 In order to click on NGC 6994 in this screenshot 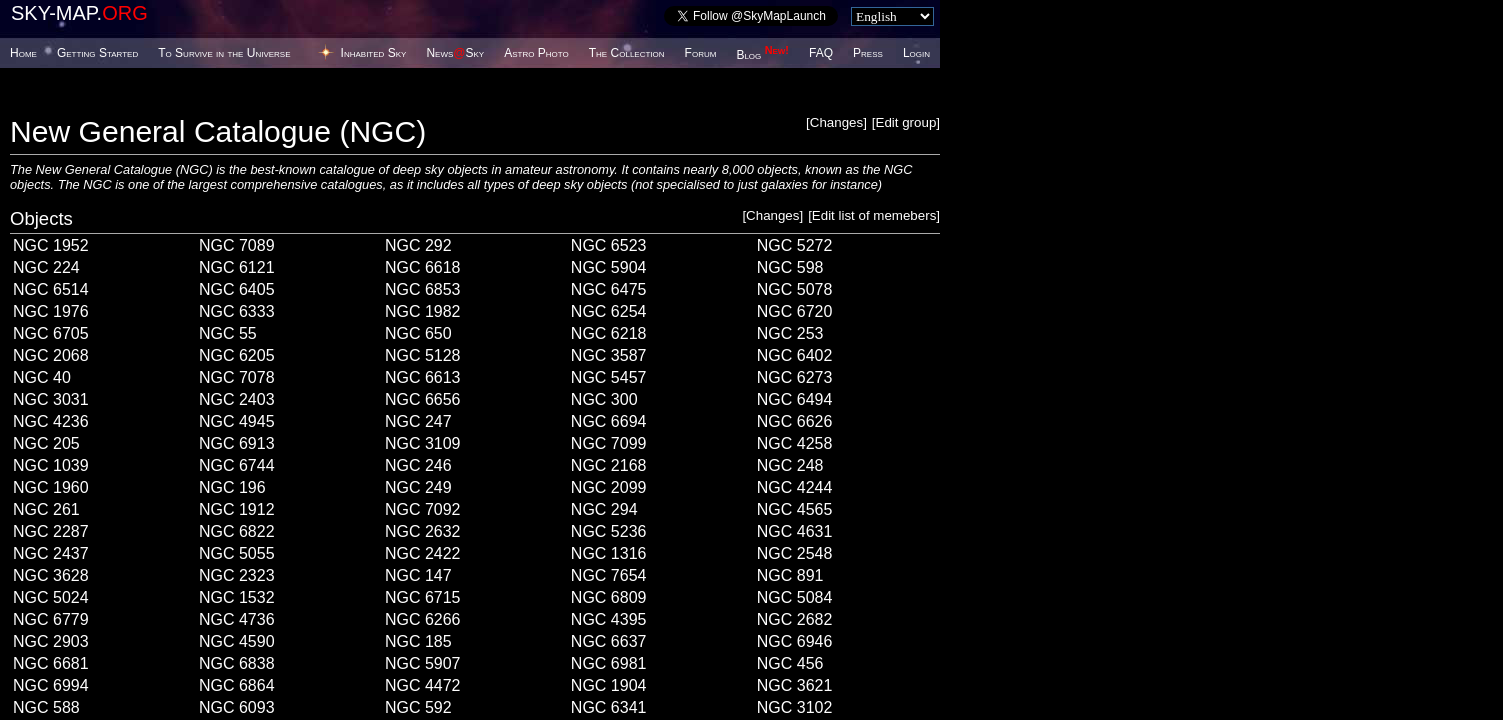, I will do `click(51, 685)`.